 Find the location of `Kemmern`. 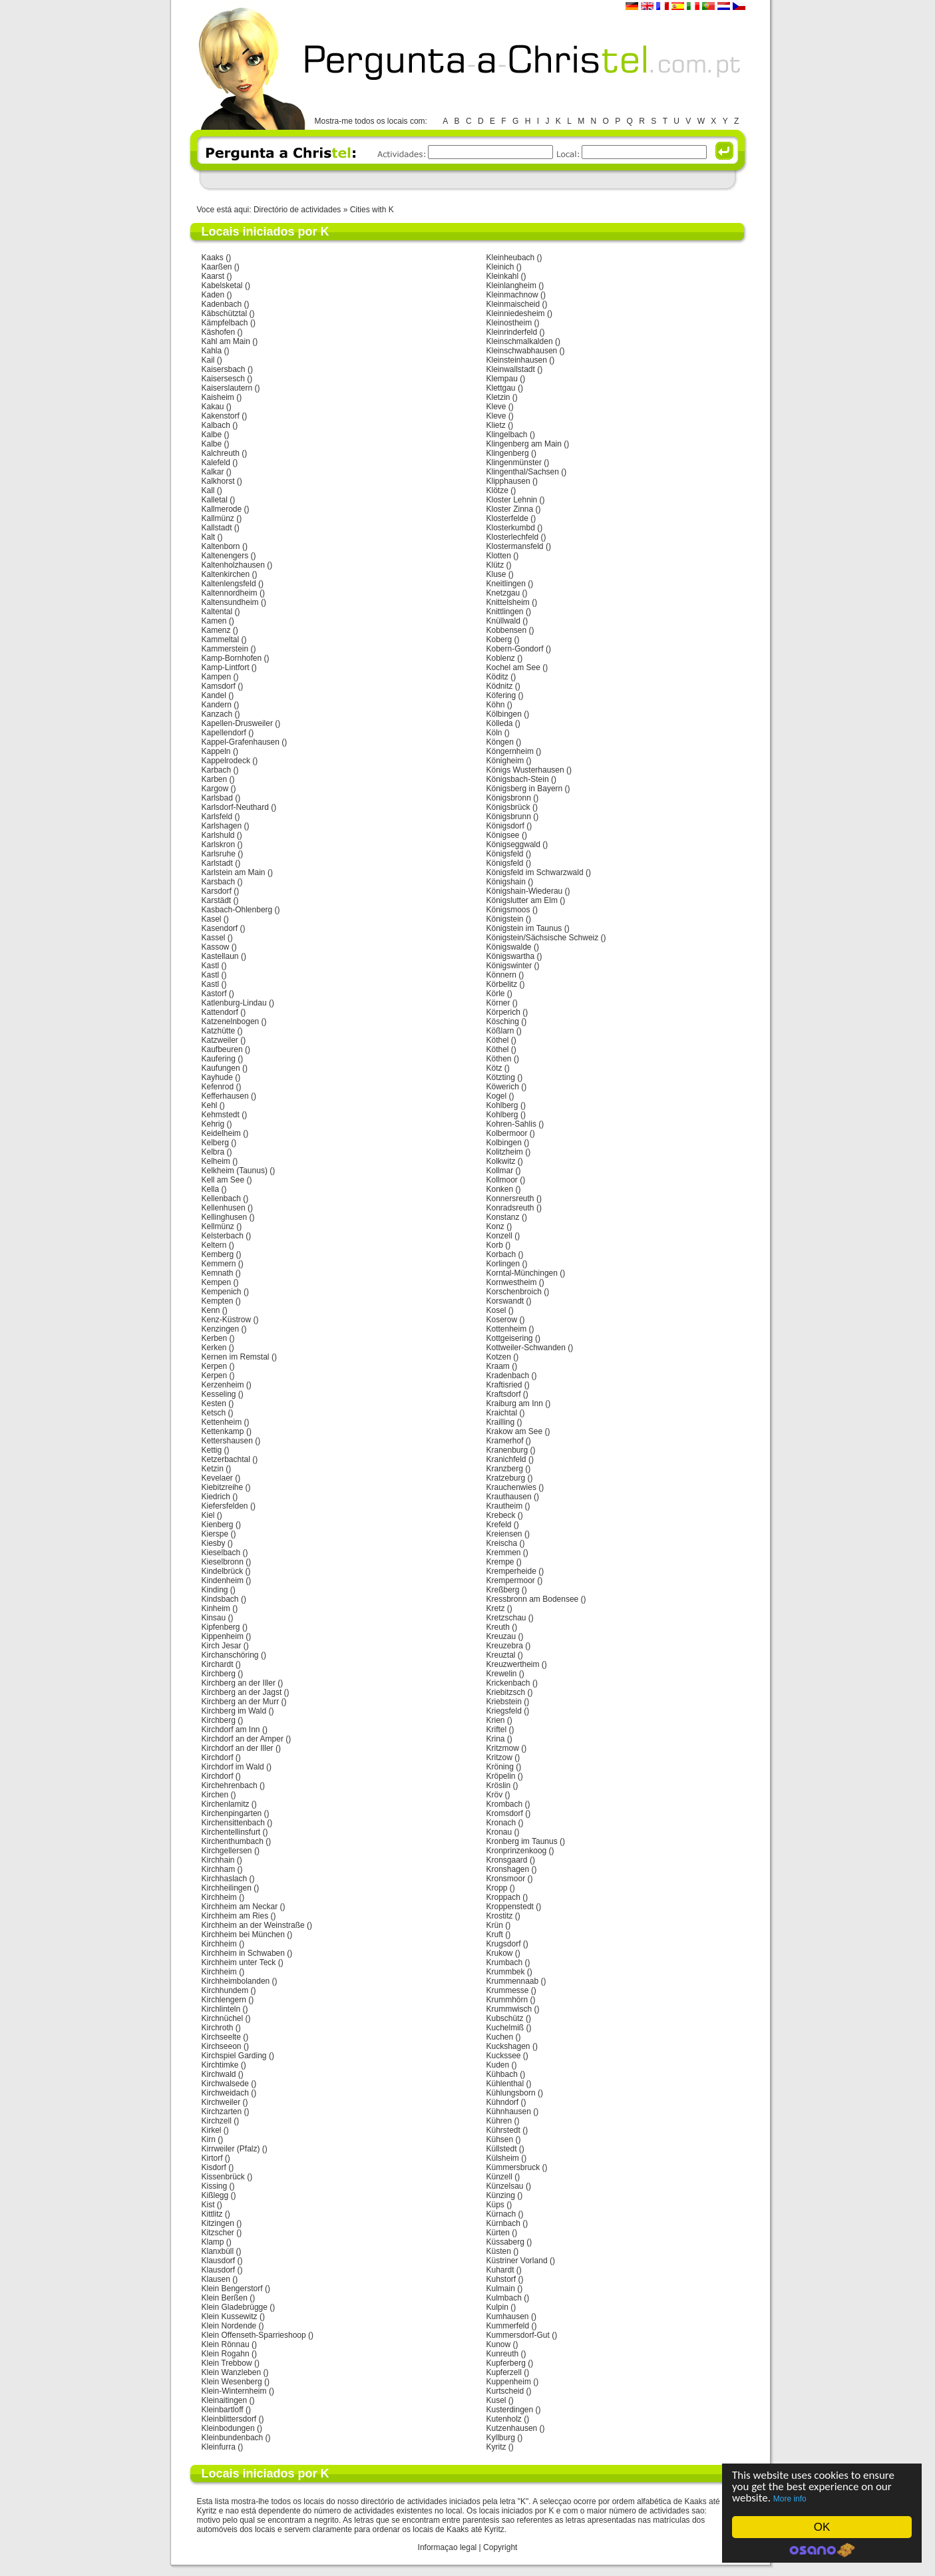

Kemmern is located at coordinates (219, 1263).